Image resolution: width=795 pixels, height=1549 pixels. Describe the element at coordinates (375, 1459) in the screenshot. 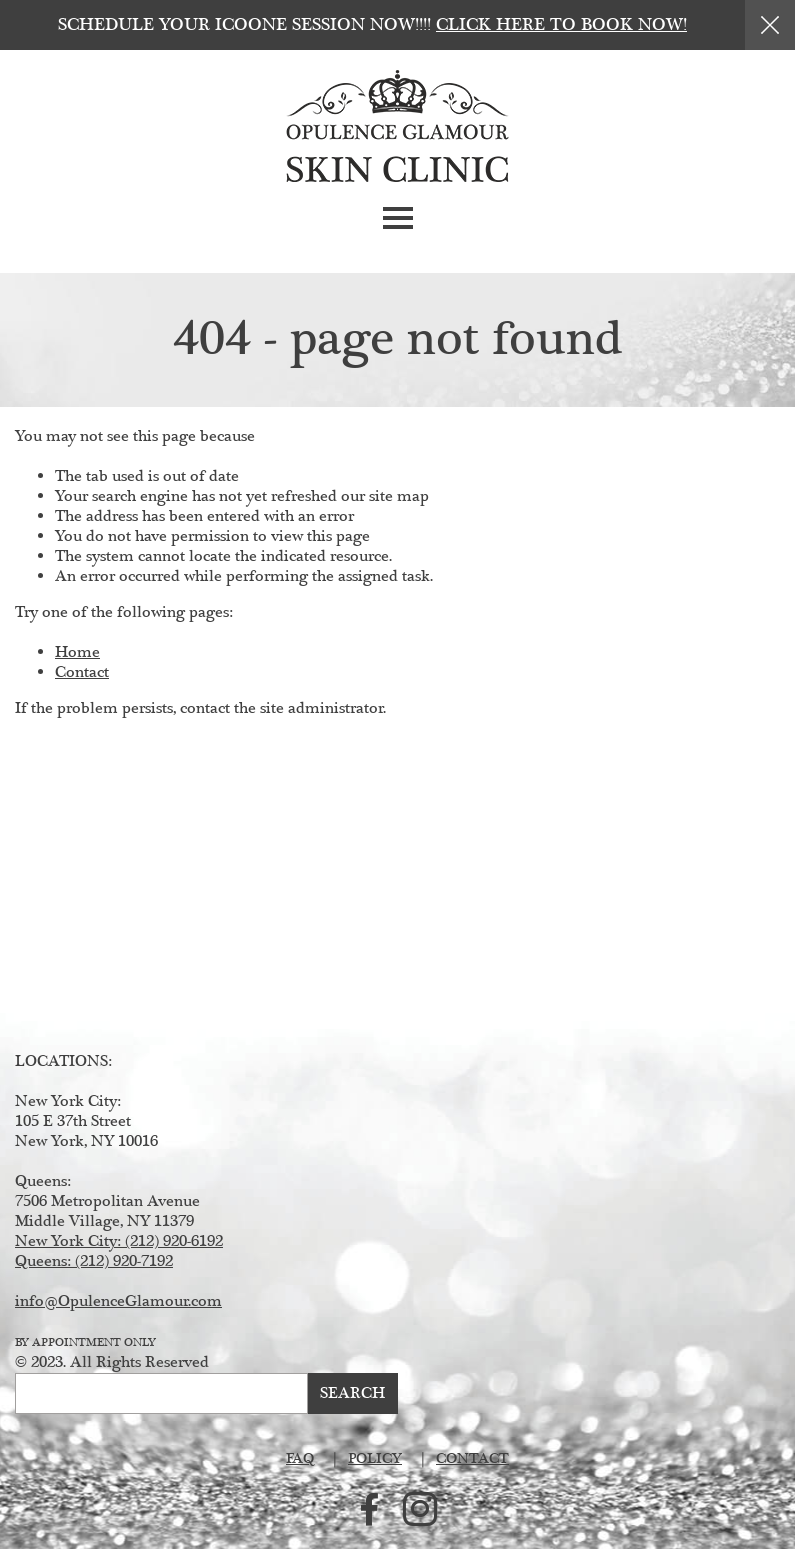

I see `Policy` at that location.